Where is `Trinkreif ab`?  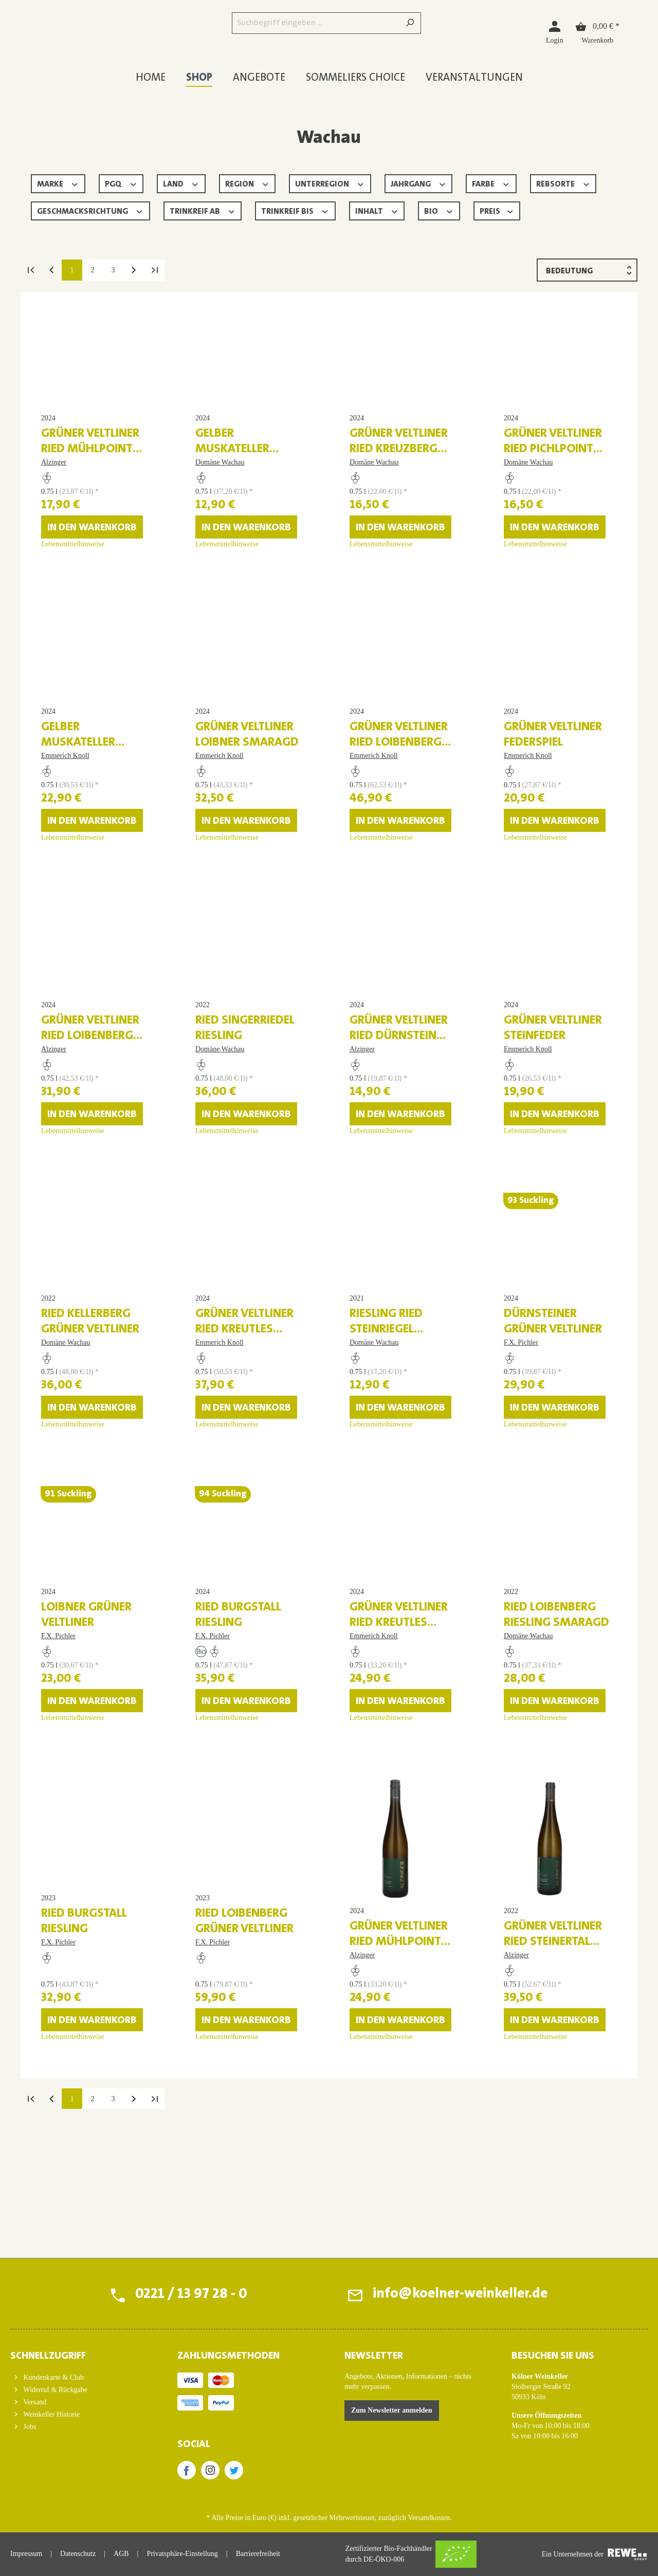 Trinkreif ab is located at coordinates (203, 210).